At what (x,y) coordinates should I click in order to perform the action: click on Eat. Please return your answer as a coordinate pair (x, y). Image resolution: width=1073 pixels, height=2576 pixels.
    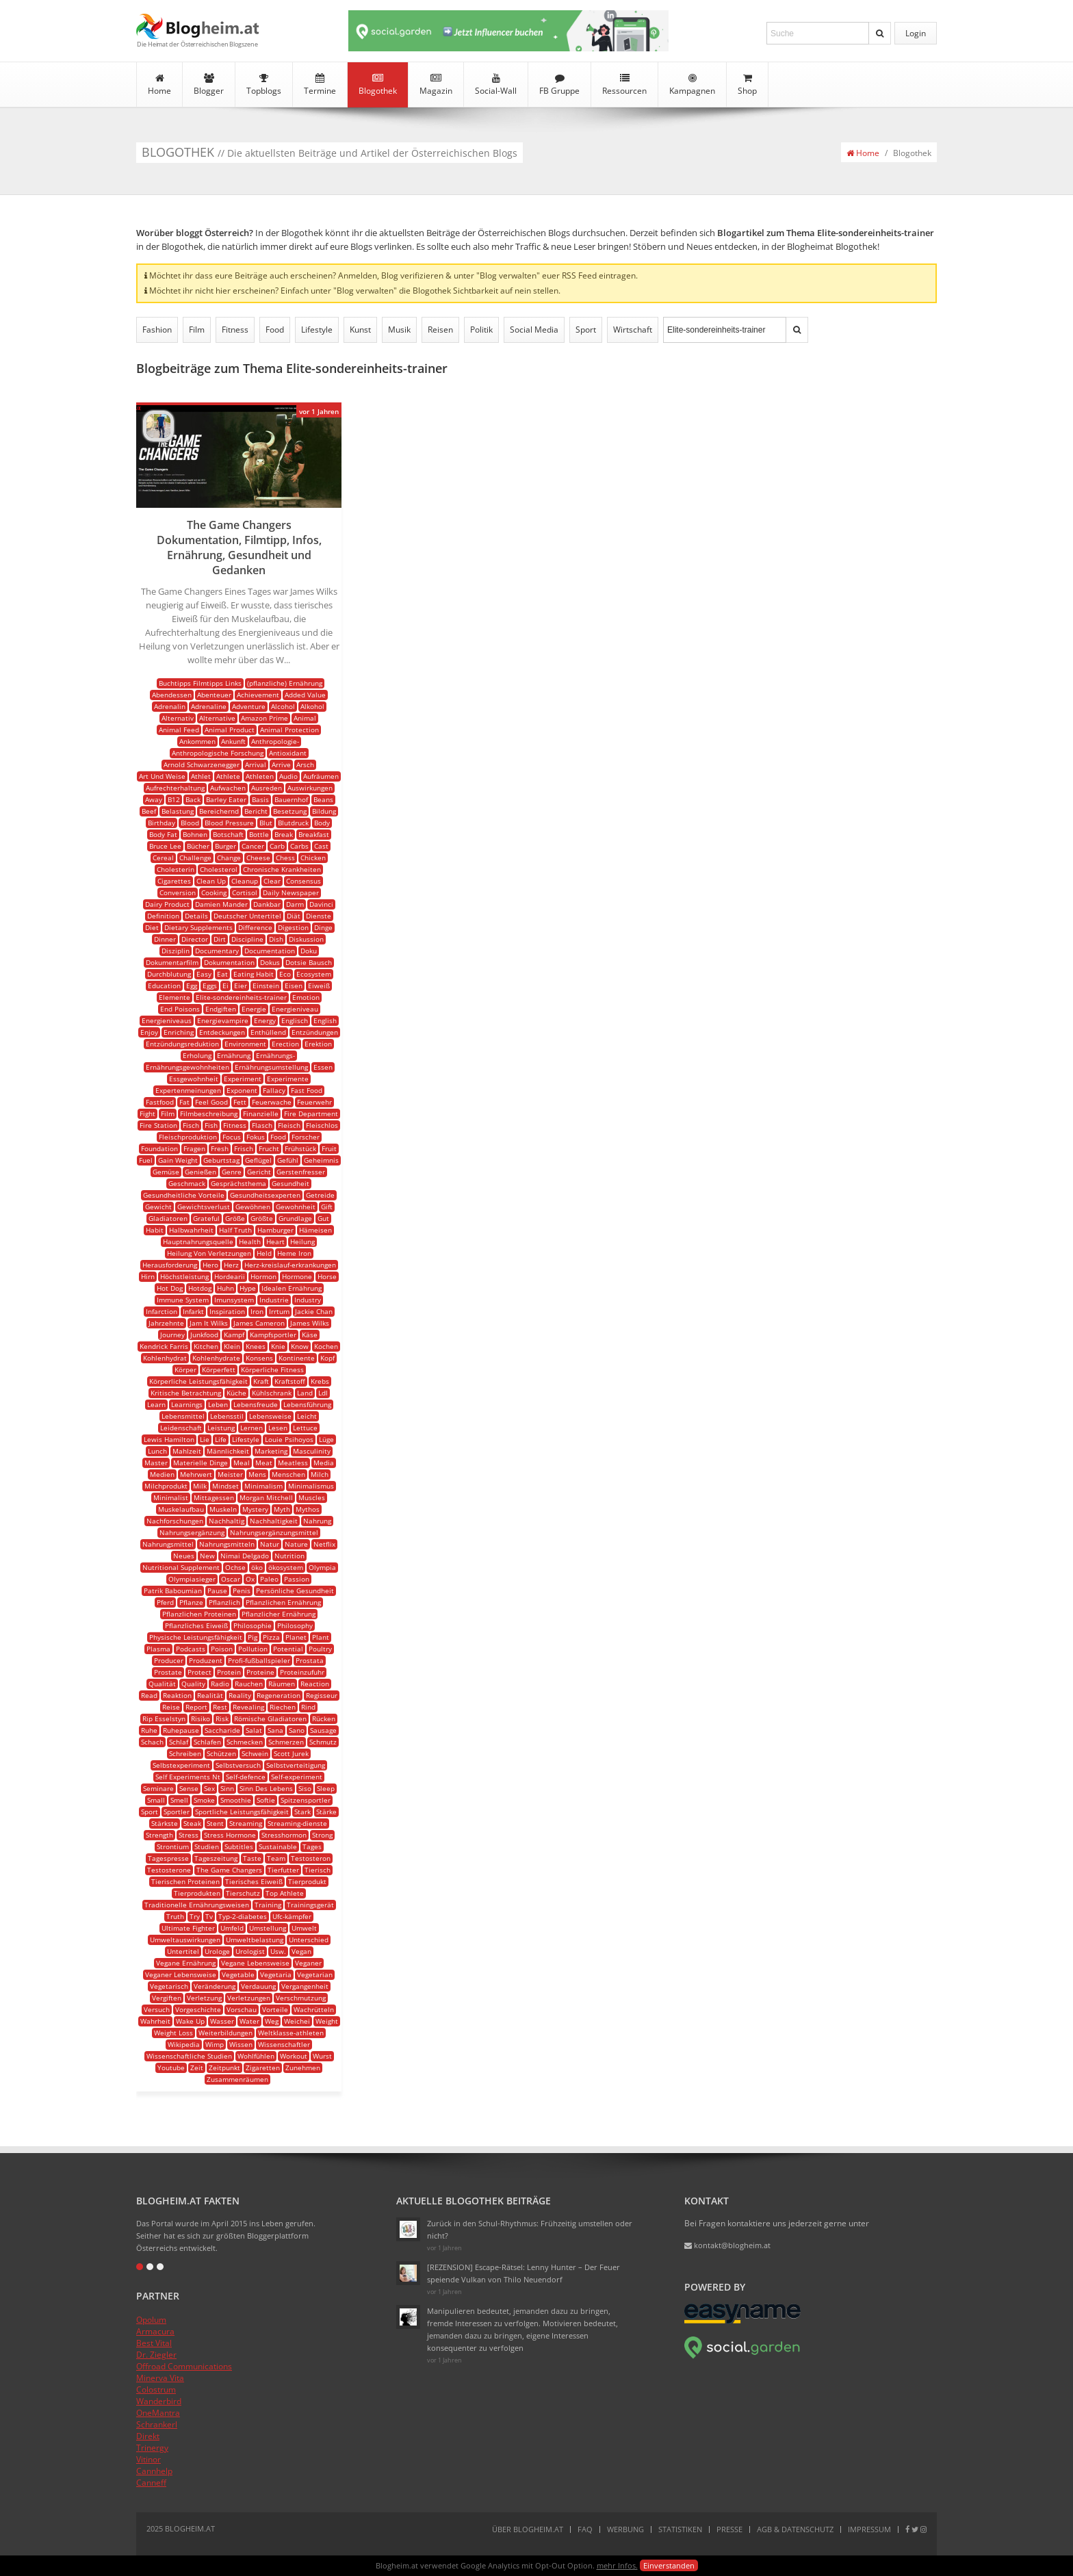
    Looking at the image, I should click on (222, 974).